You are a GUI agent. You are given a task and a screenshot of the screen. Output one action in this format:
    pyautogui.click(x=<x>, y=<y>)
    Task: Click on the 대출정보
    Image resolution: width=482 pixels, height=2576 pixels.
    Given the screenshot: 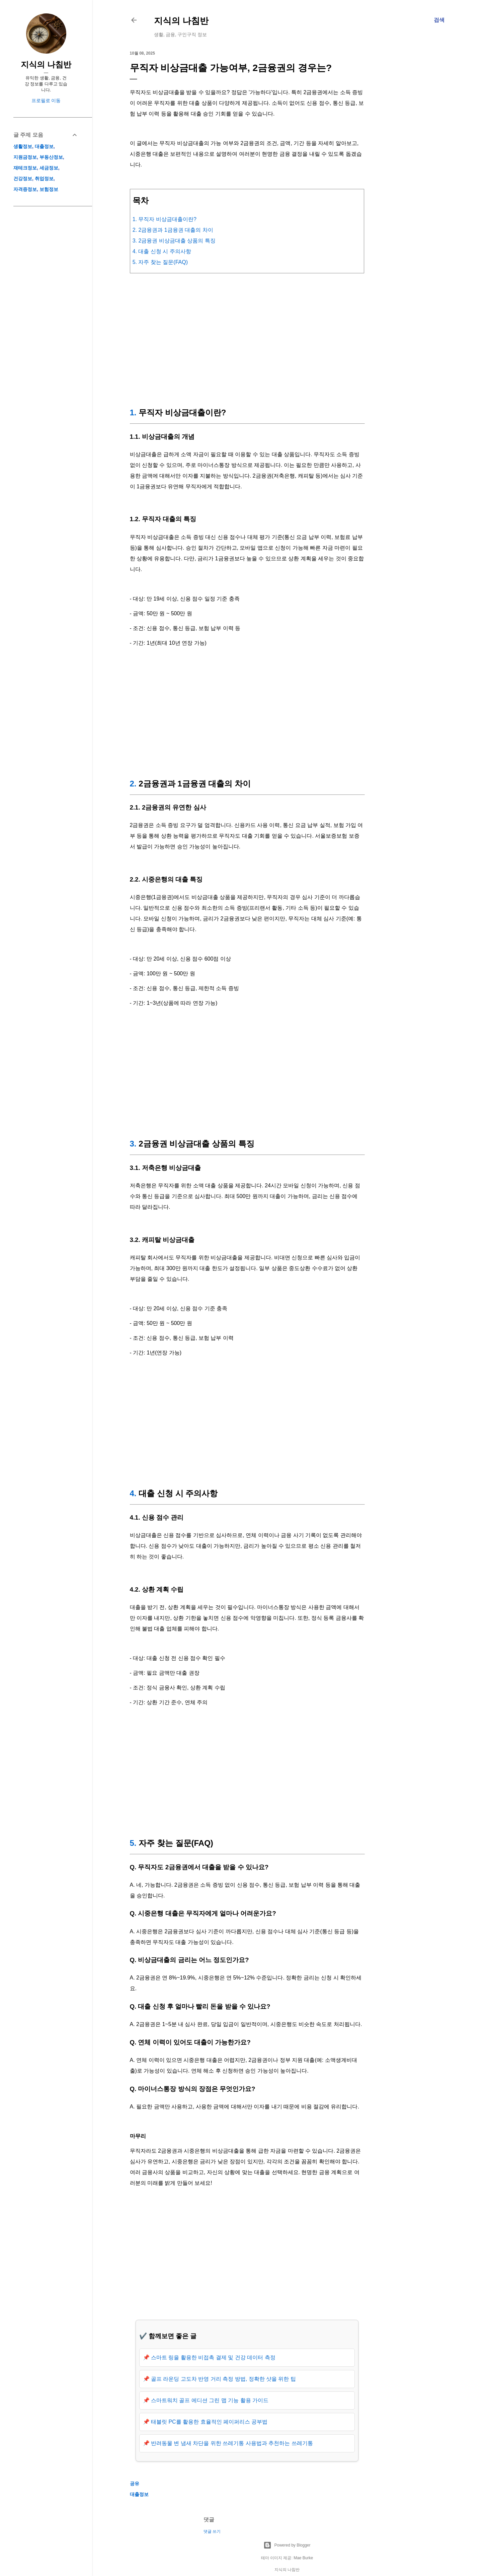 What is the action you would take?
    pyautogui.click(x=139, y=2494)
    